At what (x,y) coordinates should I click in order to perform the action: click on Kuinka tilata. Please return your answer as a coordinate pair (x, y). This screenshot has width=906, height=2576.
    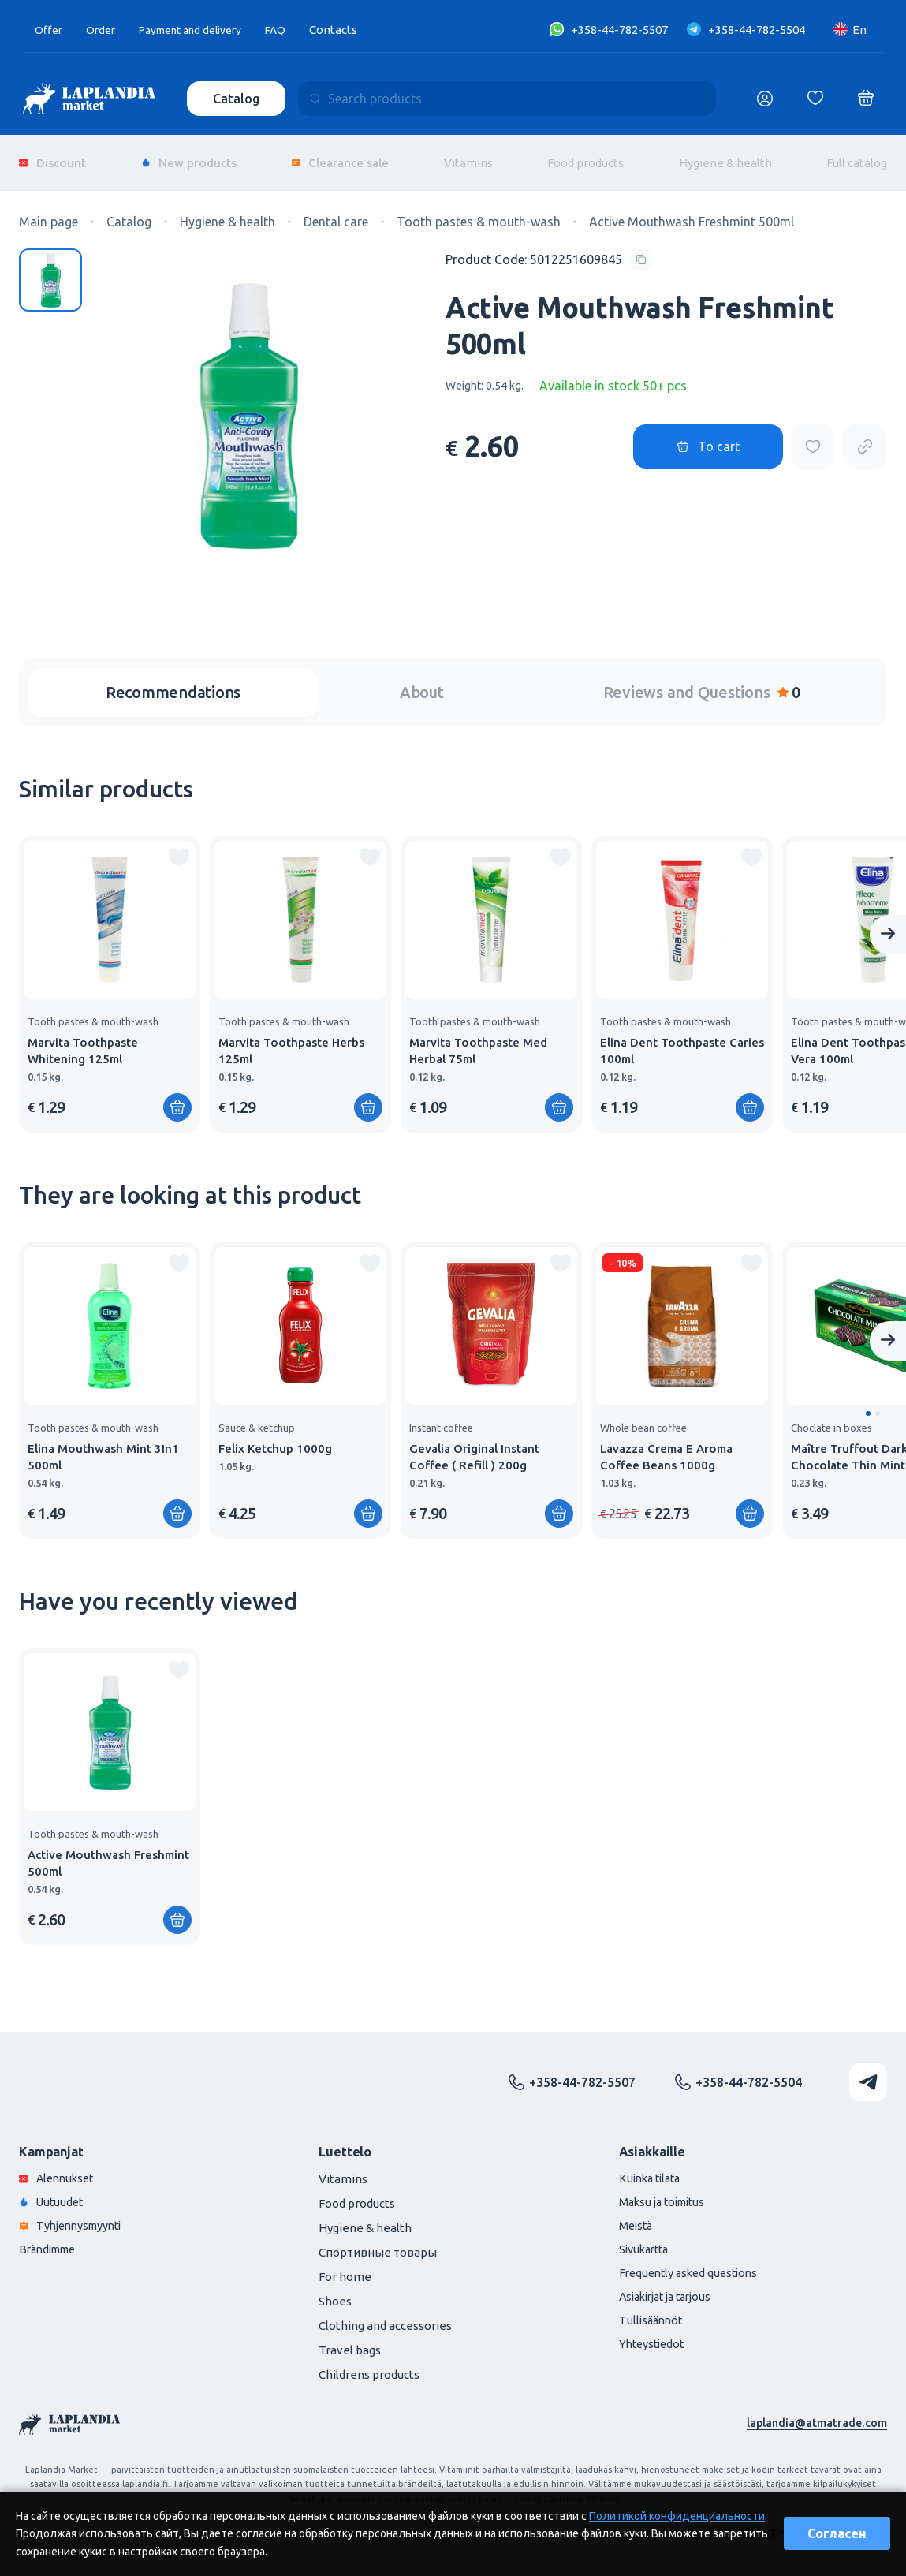
    Looking at the image, I should click on (653, 2168).